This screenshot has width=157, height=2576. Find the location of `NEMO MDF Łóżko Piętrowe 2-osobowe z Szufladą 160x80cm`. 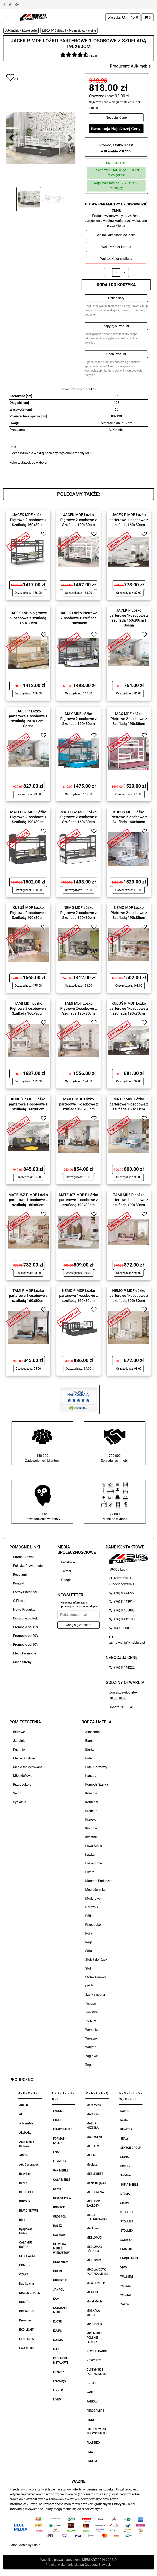

NEMO MDF Łóżko Piętrowe 2-osobowe z Szufladą 160x80cm is located at coordinates (78, 912).